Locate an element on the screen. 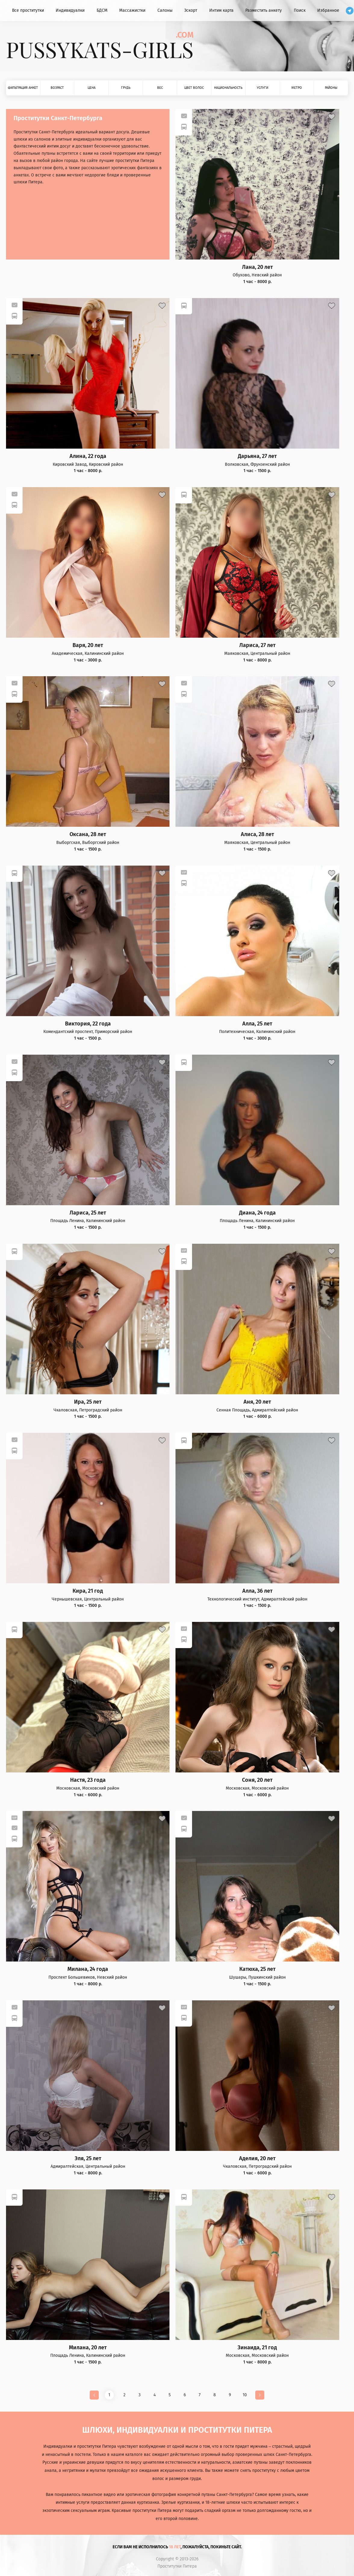  Салоны is located at coordinates (164, 10).